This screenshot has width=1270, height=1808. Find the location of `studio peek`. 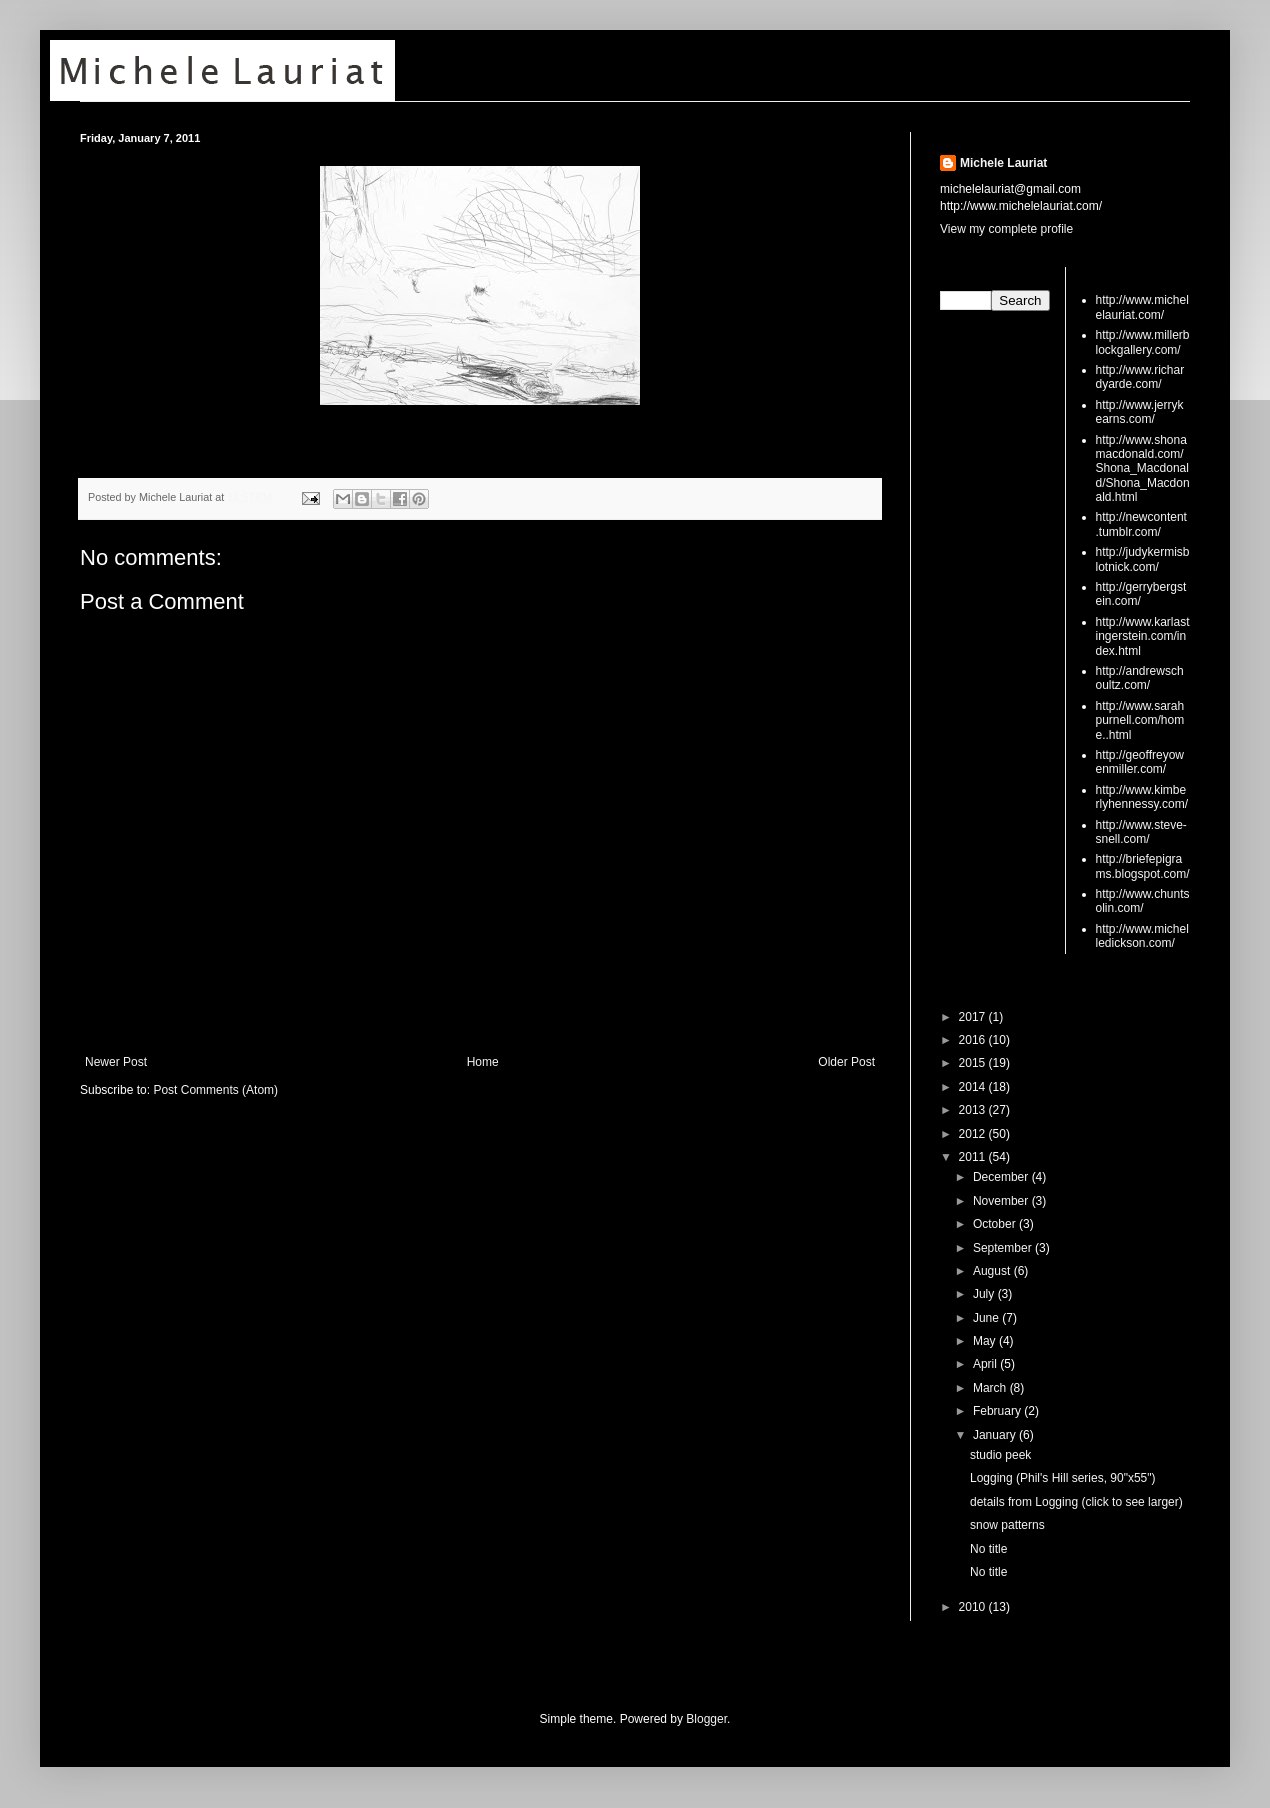

studio peek is located at coordinates (1000, 1455).